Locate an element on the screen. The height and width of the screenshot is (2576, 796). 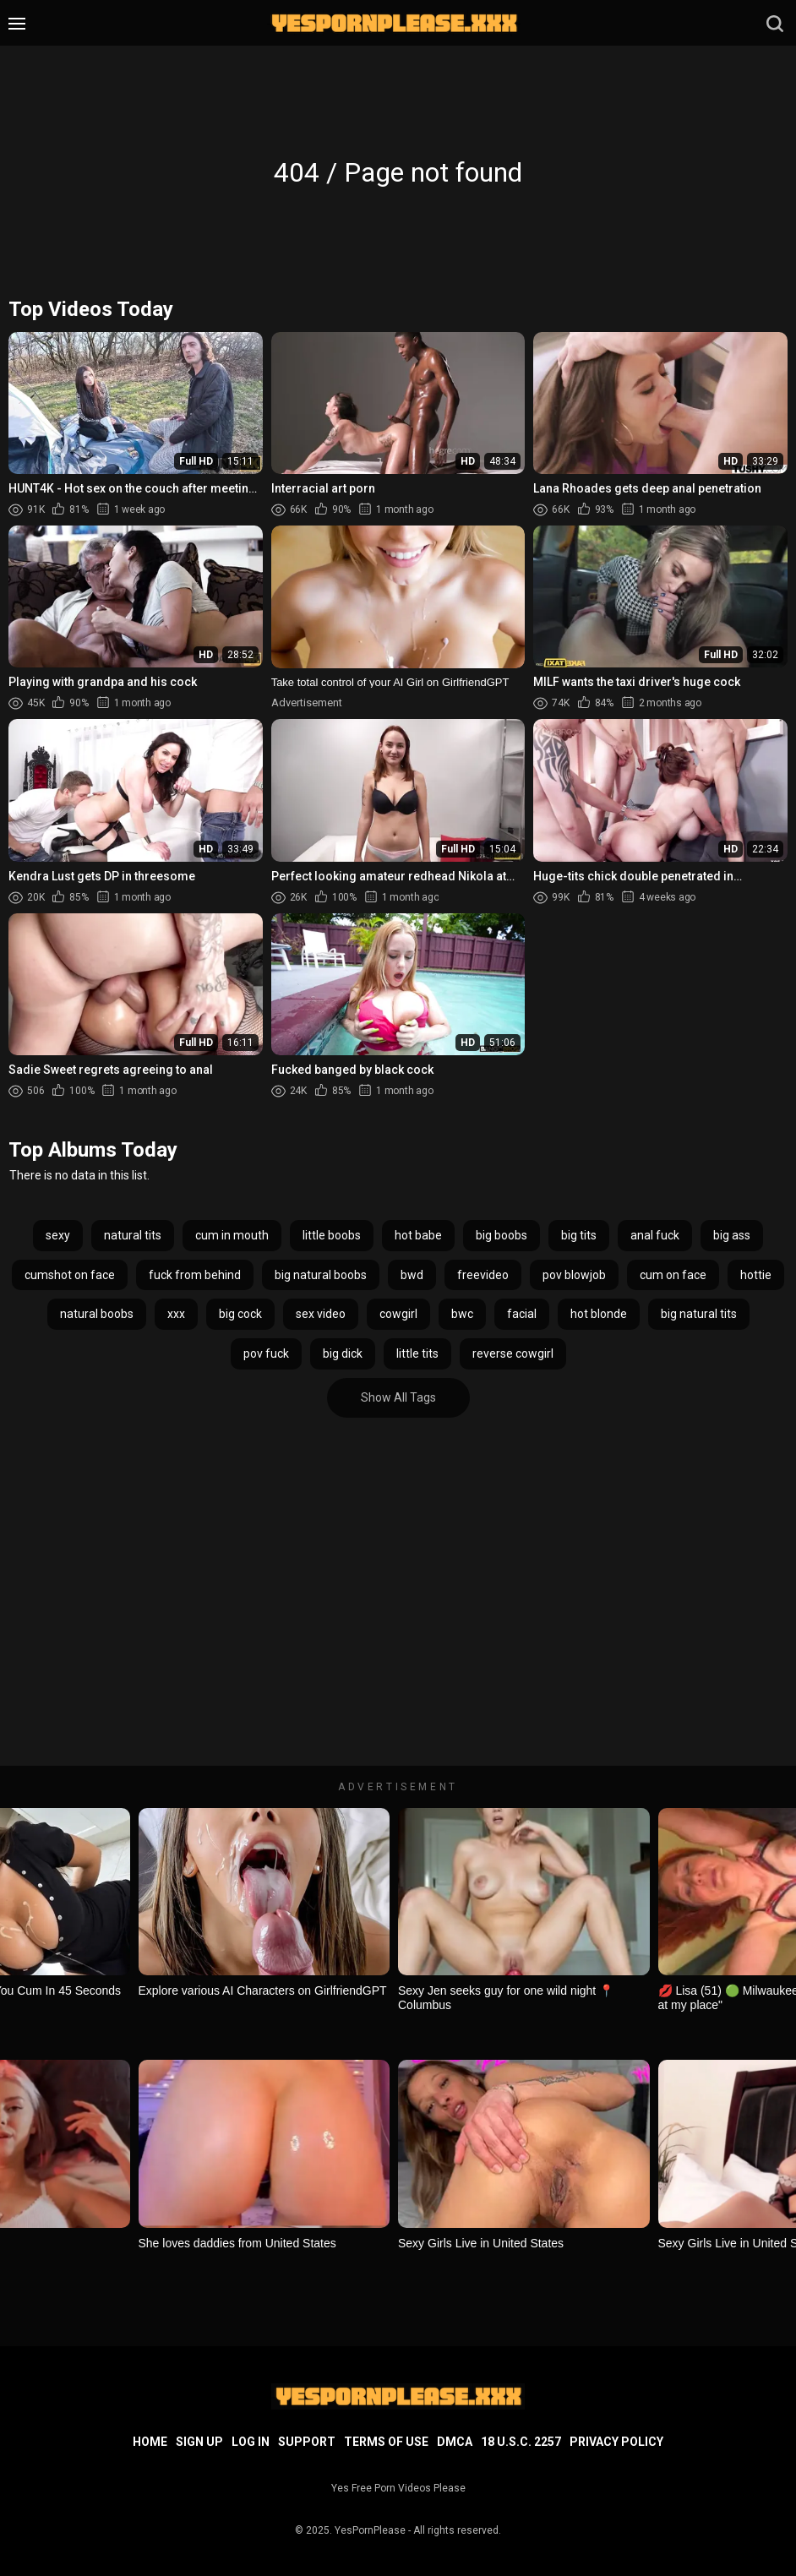
natural boobs is located at coordinates (97, 1314).